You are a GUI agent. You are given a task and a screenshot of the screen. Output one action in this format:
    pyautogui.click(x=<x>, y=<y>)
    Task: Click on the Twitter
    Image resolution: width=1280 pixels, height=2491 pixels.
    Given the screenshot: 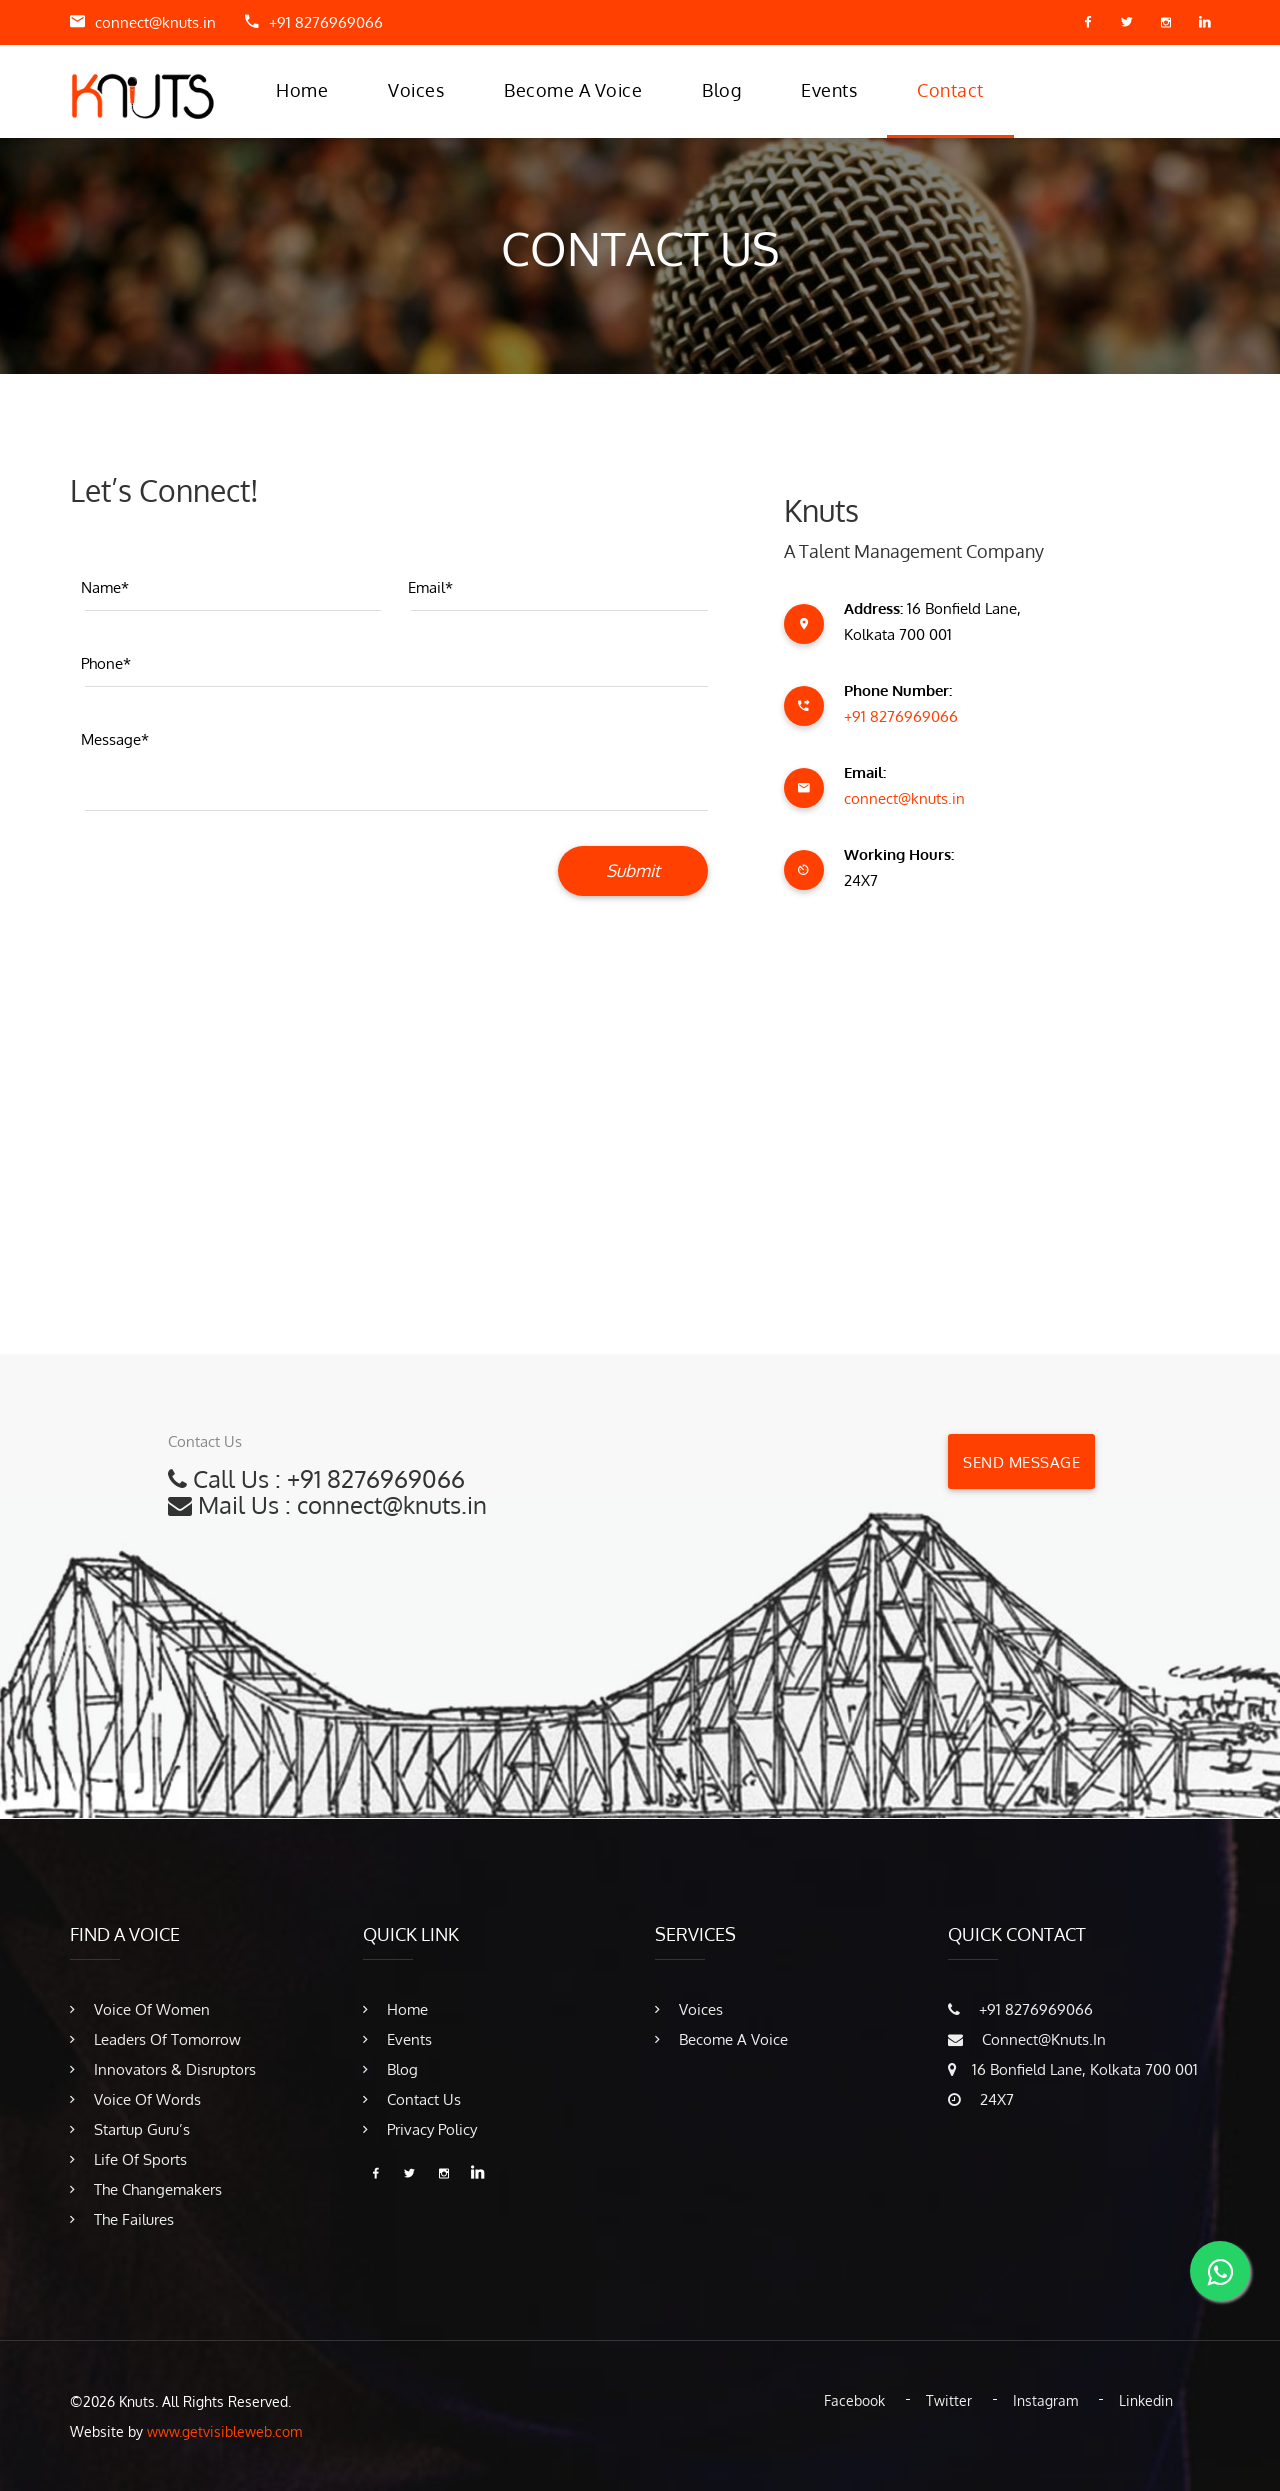 What is the action you would take?
    pyautogui.click(x=949, y=2400)
    